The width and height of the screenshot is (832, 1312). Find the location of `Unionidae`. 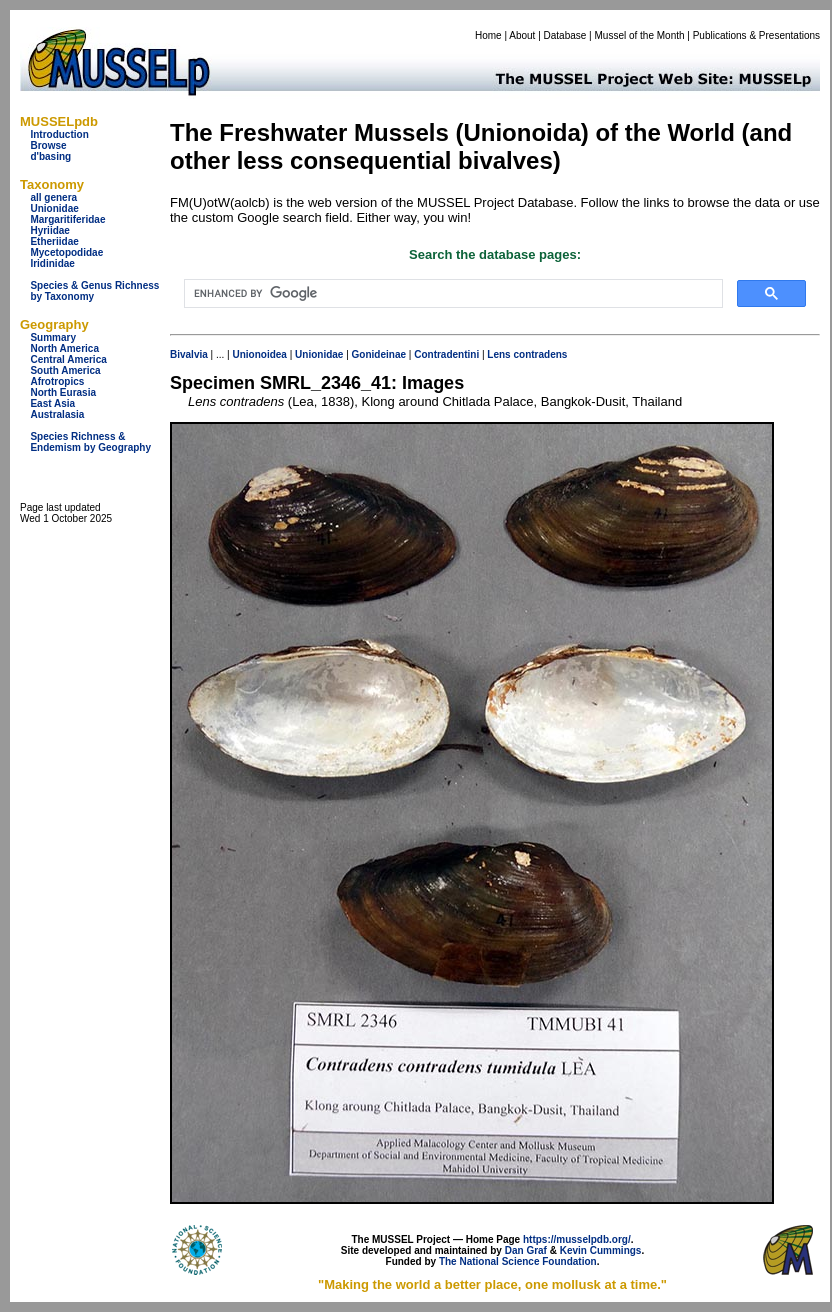

Unionidae is located at coordinates (54, 208).